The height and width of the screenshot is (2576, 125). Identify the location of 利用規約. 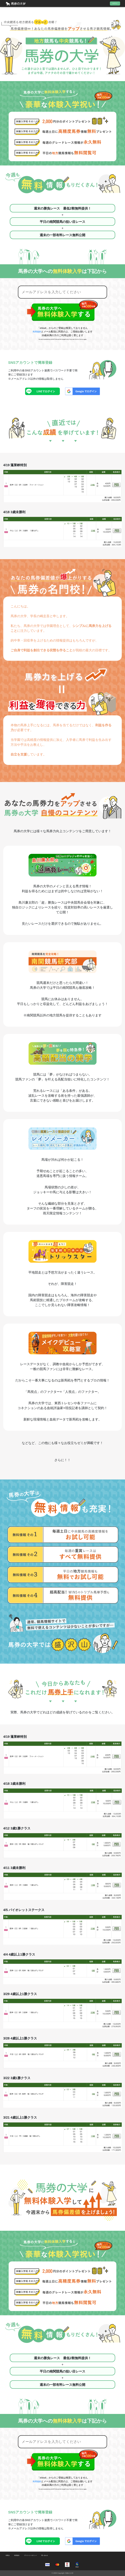
(37, 331).